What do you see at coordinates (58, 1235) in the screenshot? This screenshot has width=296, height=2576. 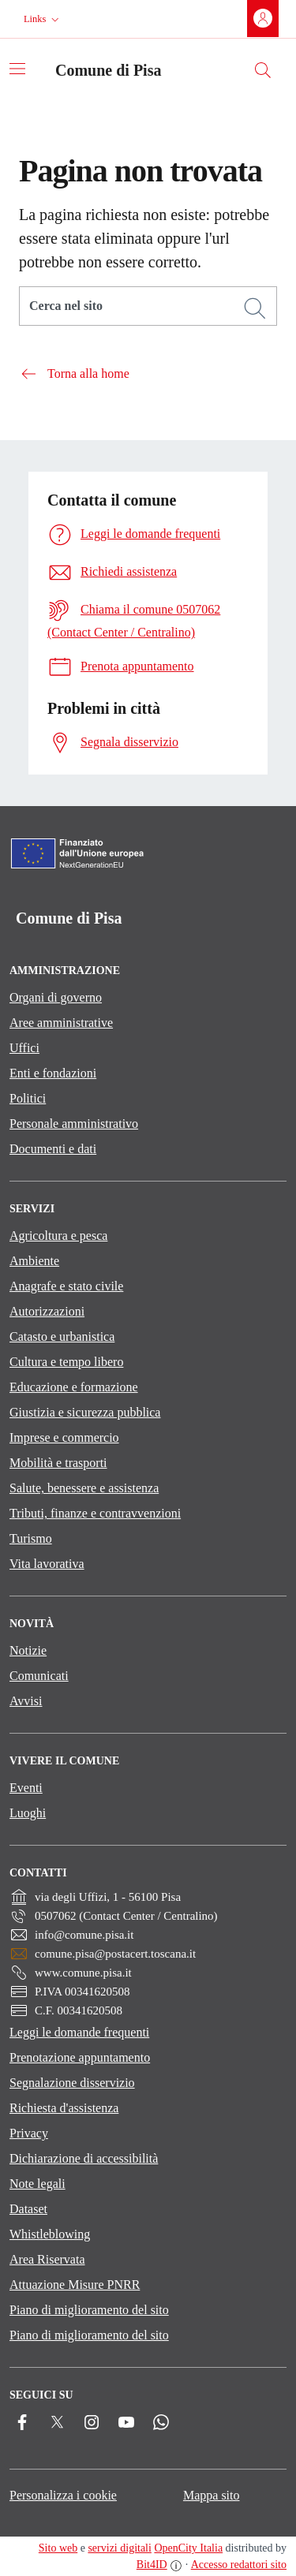 I see `Agricoltura e pesca` at bounding box center [58, 1235].